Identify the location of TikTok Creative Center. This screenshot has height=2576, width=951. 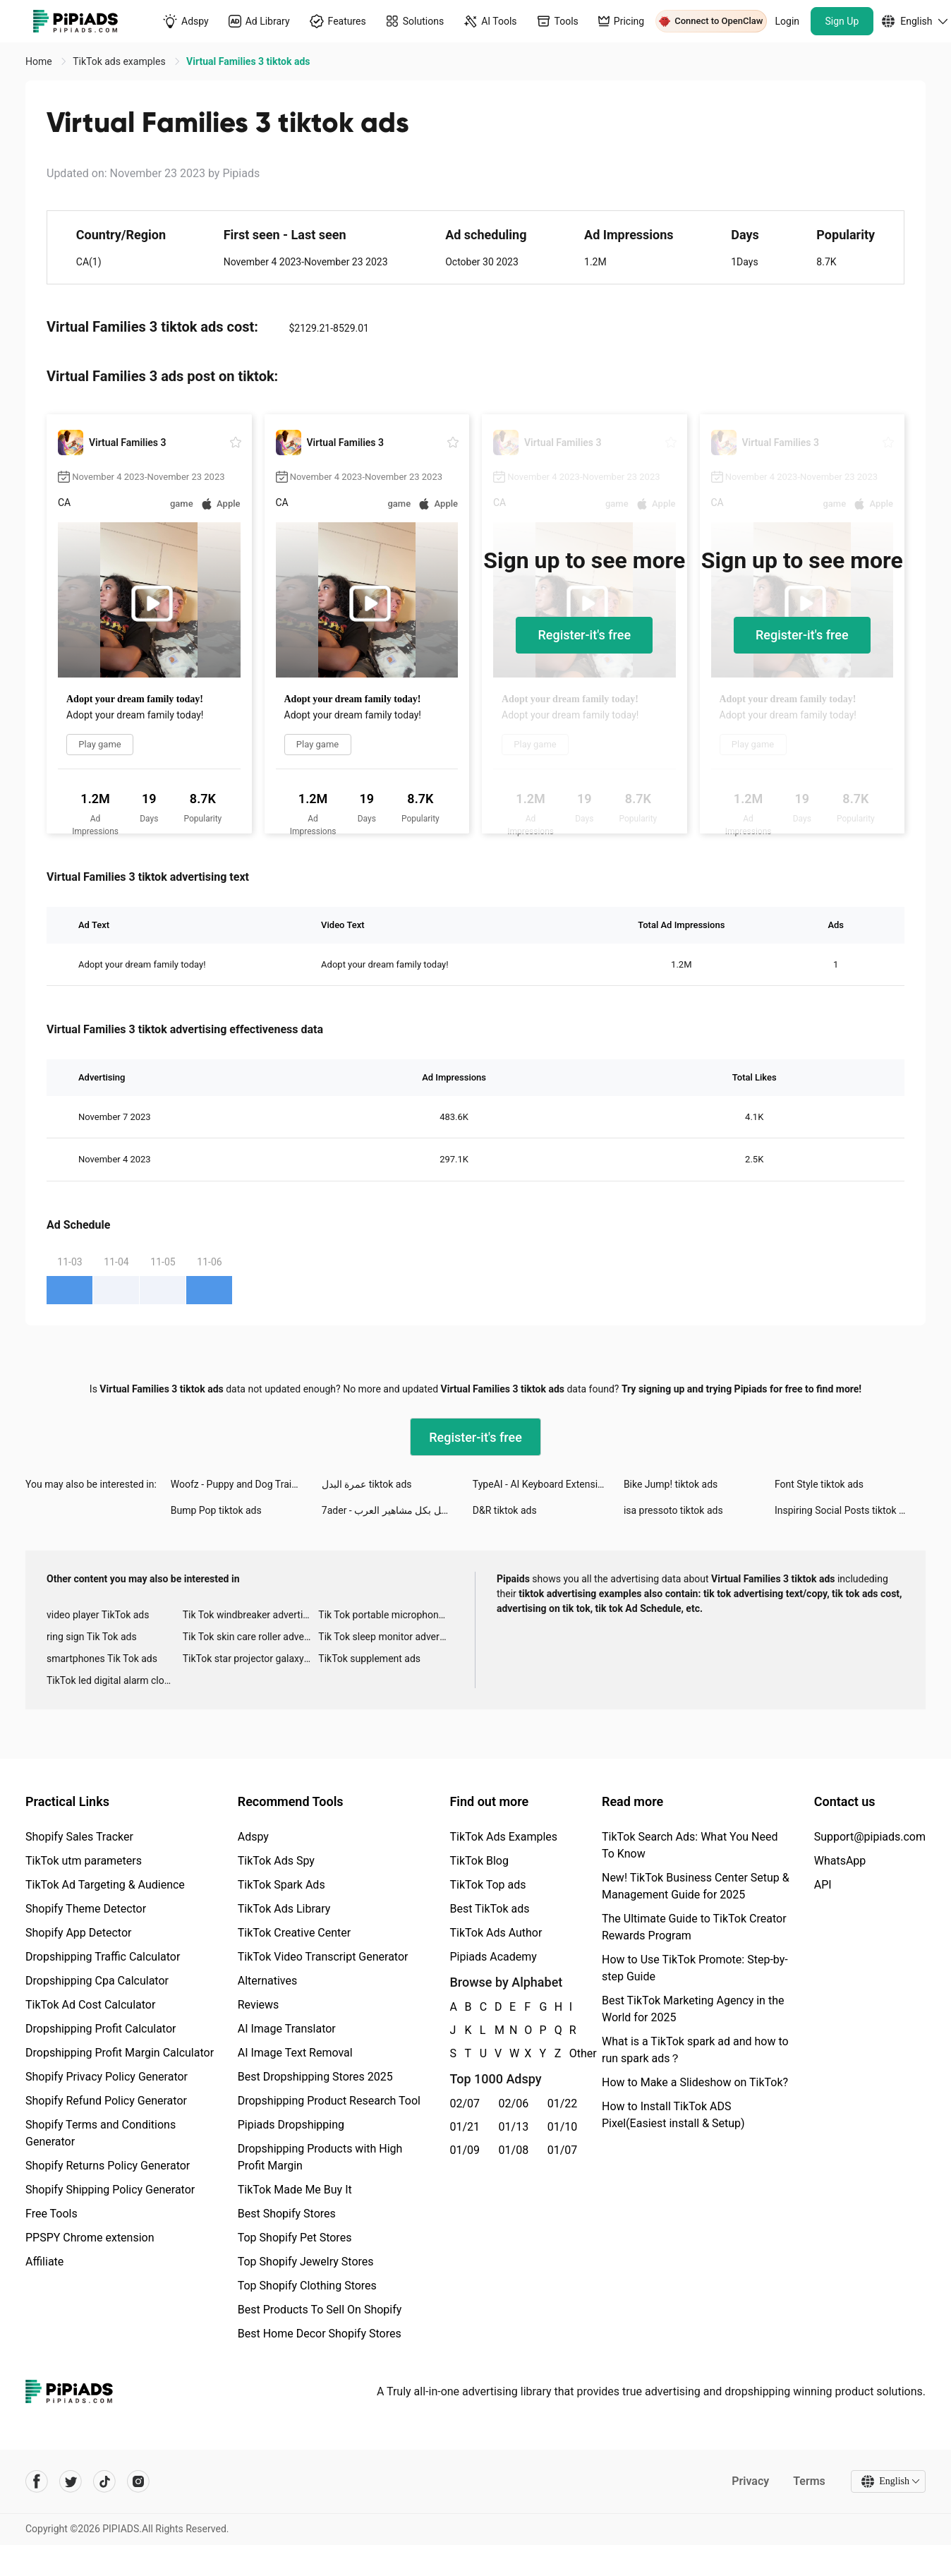
(294, 1932).